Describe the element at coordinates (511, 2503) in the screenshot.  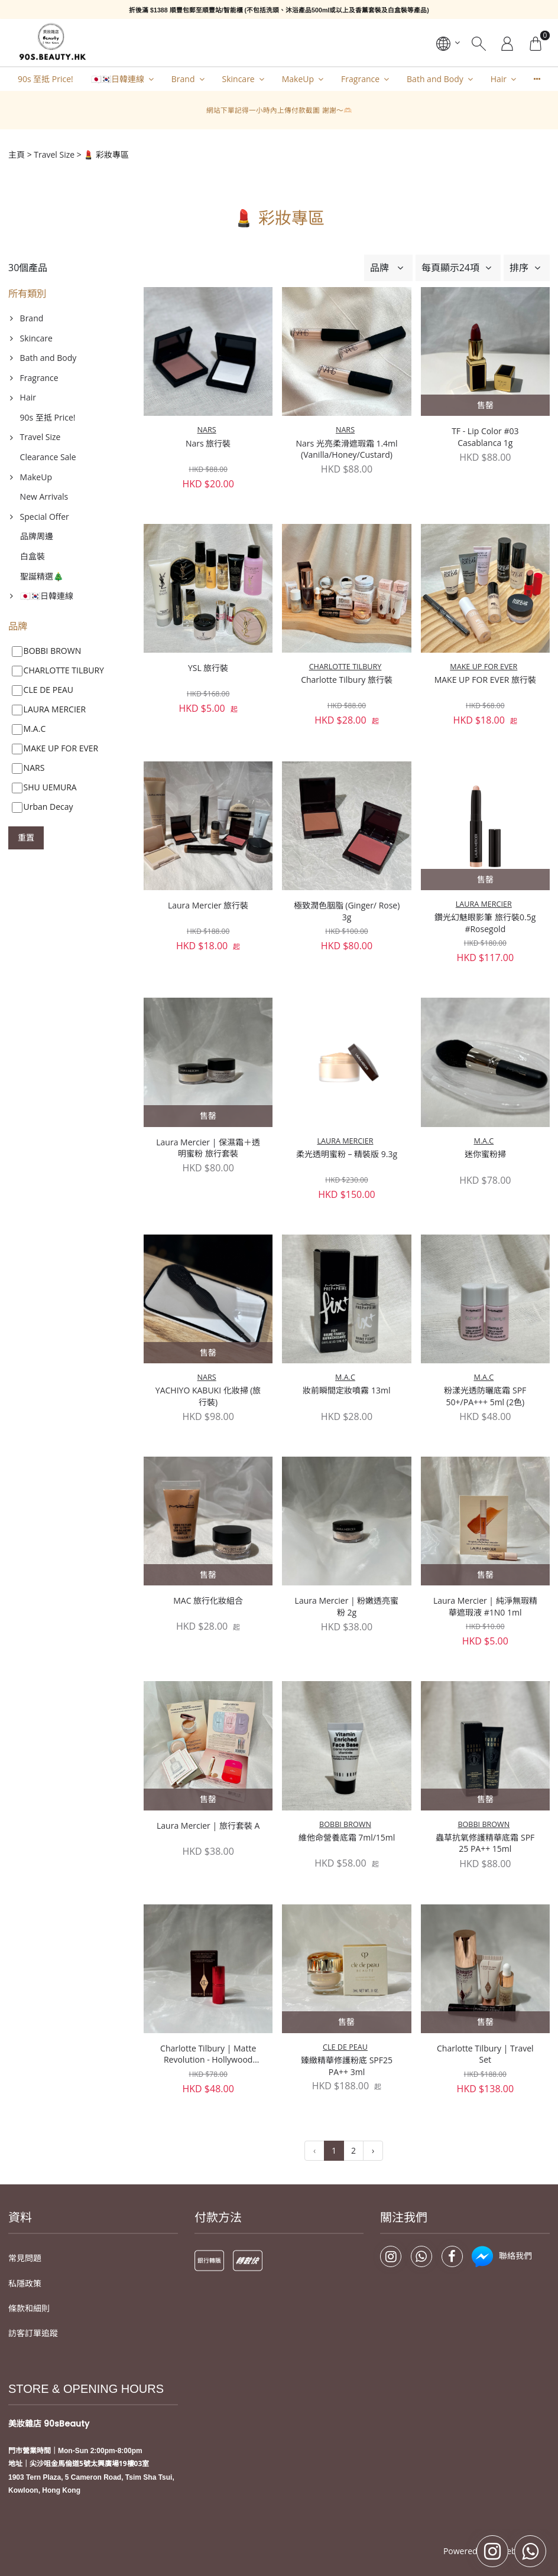
I see `Storeberry` at that location.